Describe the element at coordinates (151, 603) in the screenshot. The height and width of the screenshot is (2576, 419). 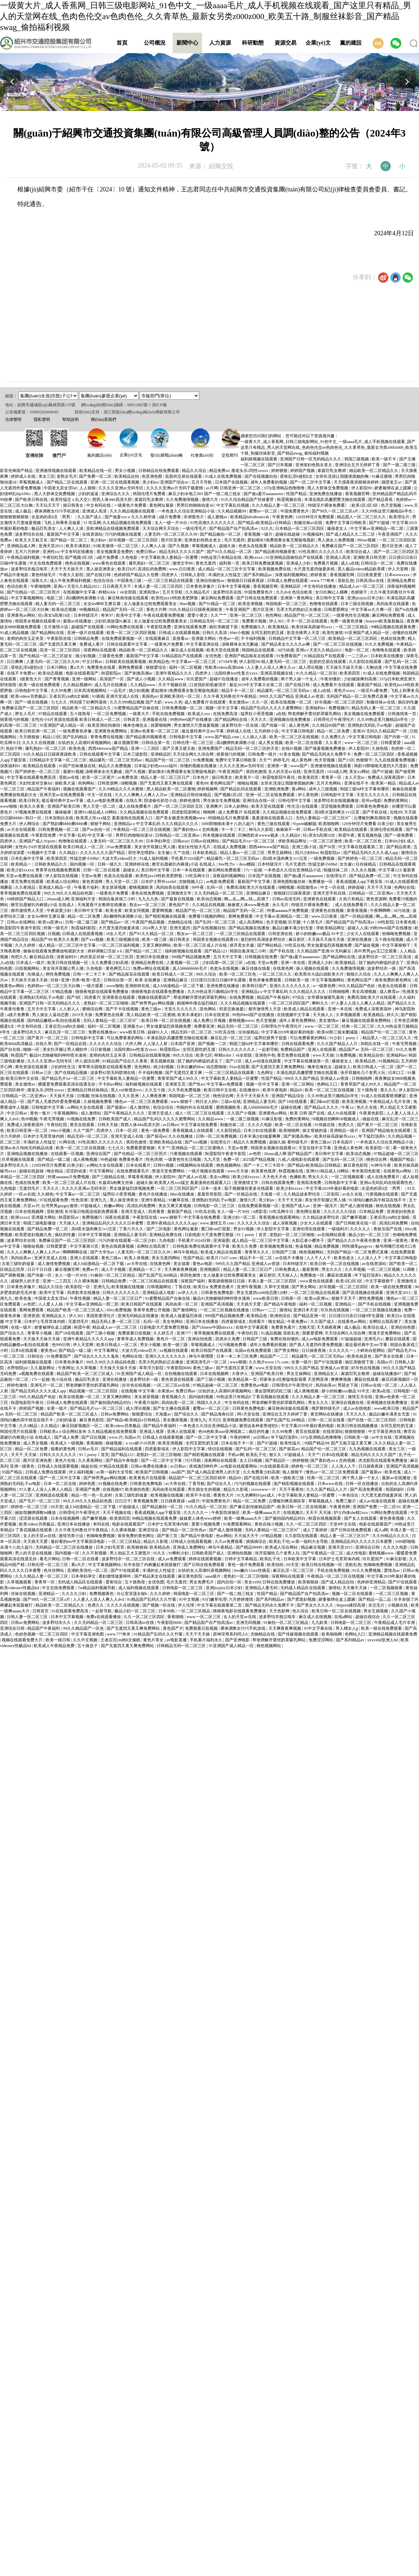
I see `女人做爰全过程免费观看美女` at that location.